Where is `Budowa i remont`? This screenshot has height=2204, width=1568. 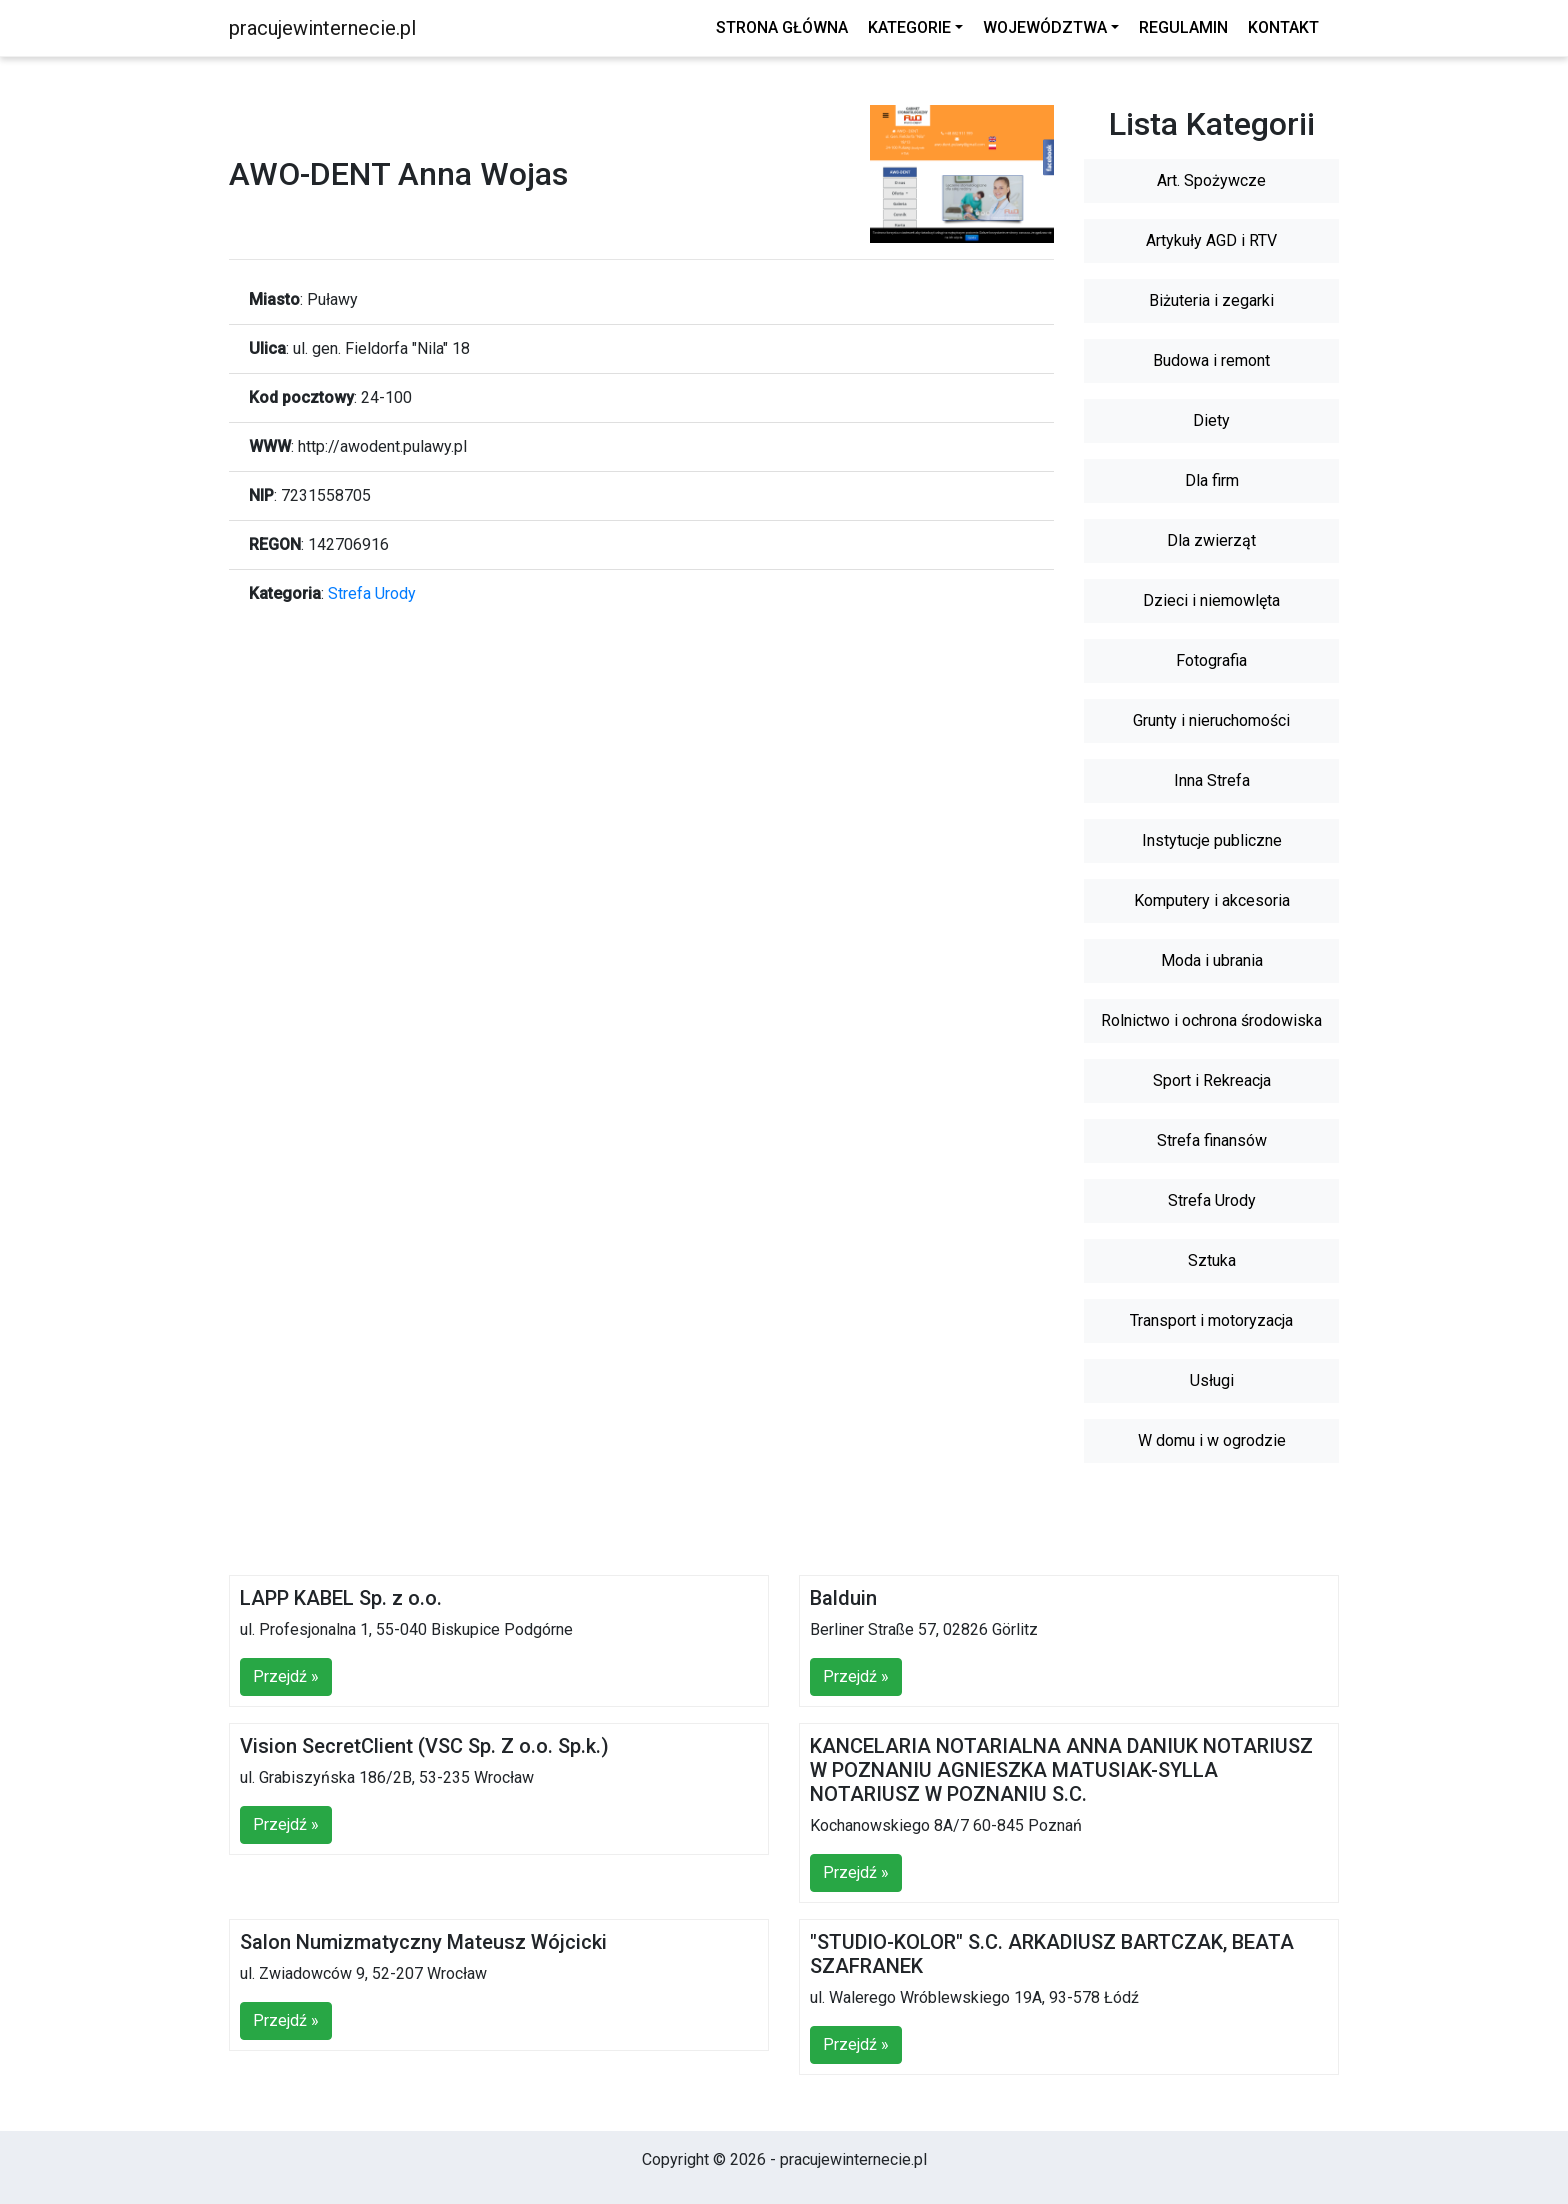 Budowa i remont is located at coordinates (1211, 360).